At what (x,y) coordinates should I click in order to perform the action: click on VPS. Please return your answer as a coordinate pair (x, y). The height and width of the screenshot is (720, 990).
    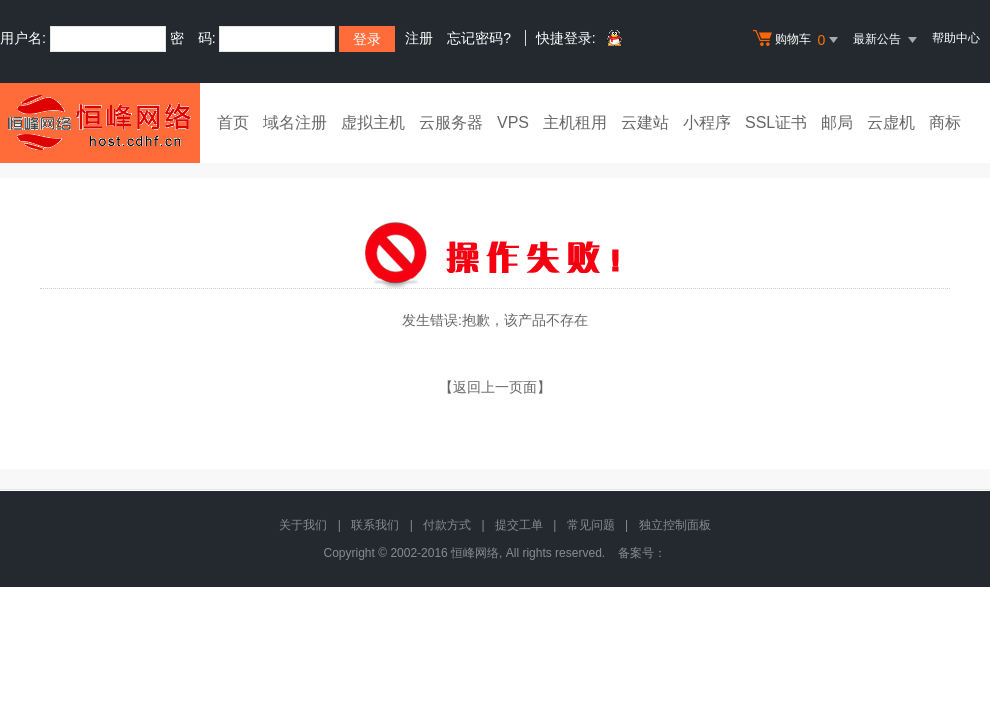
    Looking at the image, I should click on (513, 122).